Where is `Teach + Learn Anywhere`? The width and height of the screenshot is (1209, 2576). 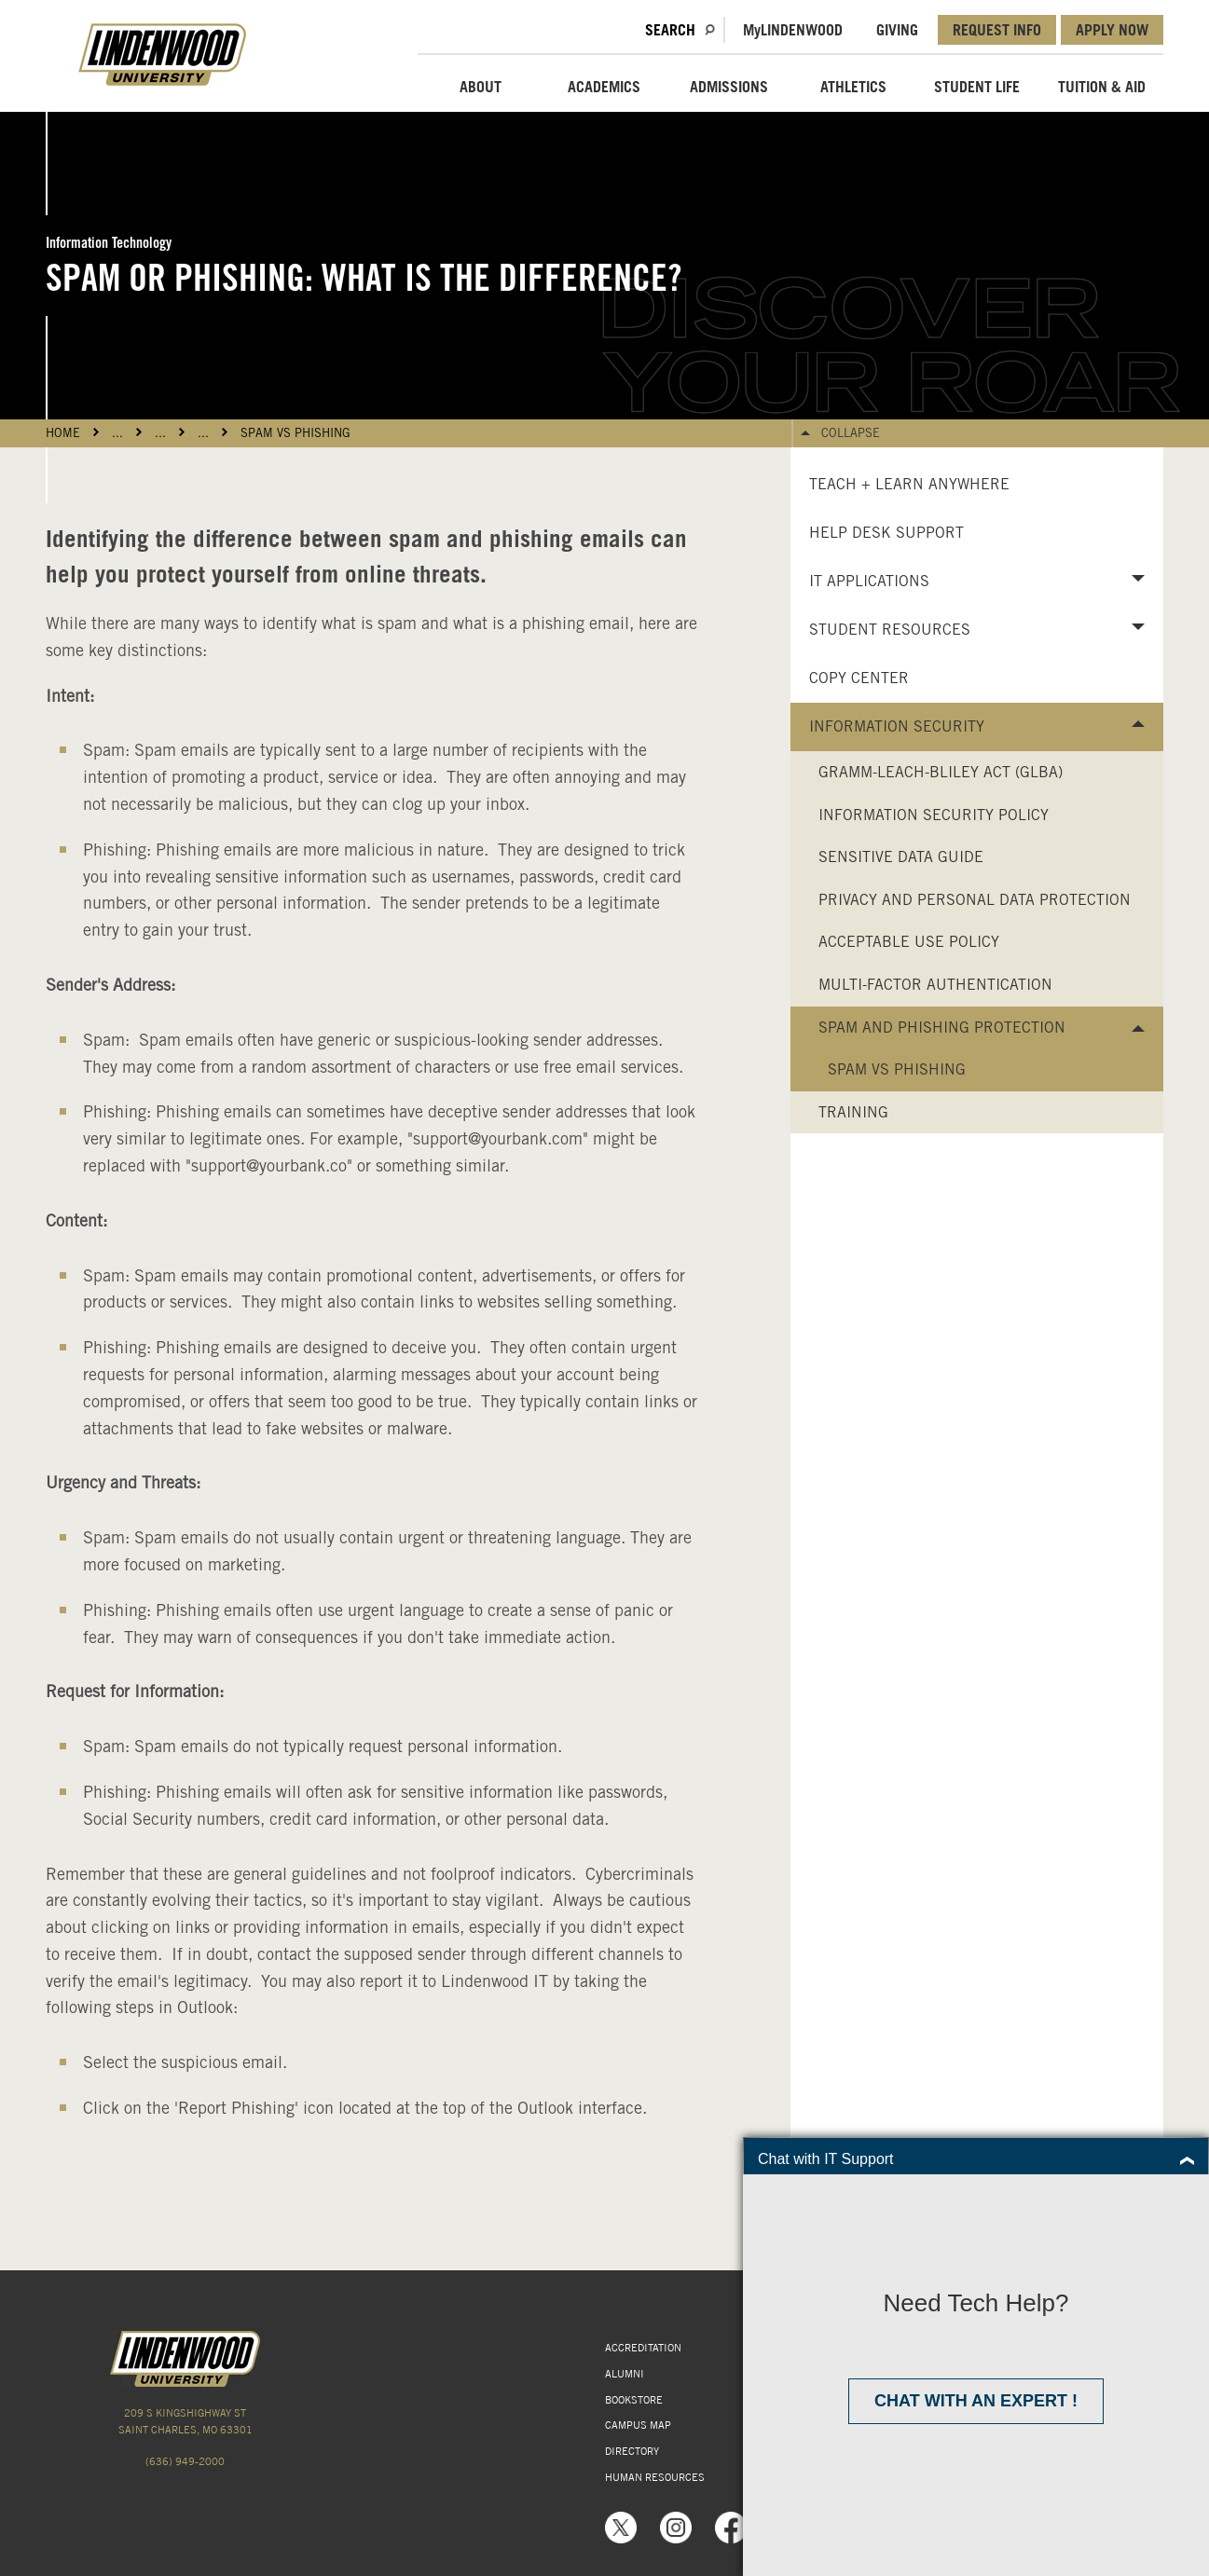 Teach + Learn Anywhere is located at coordinates (909, 484).